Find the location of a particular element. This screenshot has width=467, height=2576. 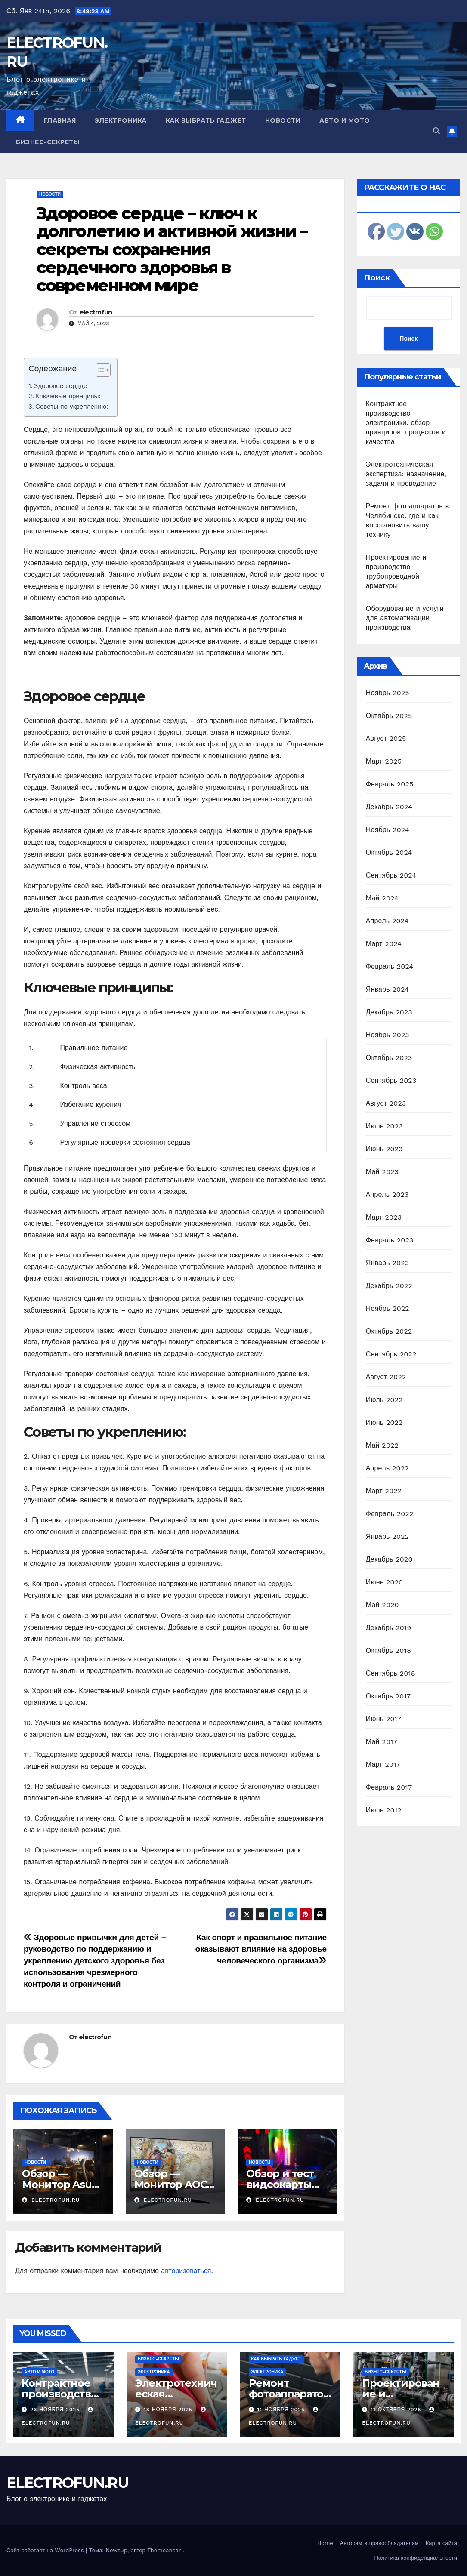

Июнь 2022 is located at coordinates (384, 1422).